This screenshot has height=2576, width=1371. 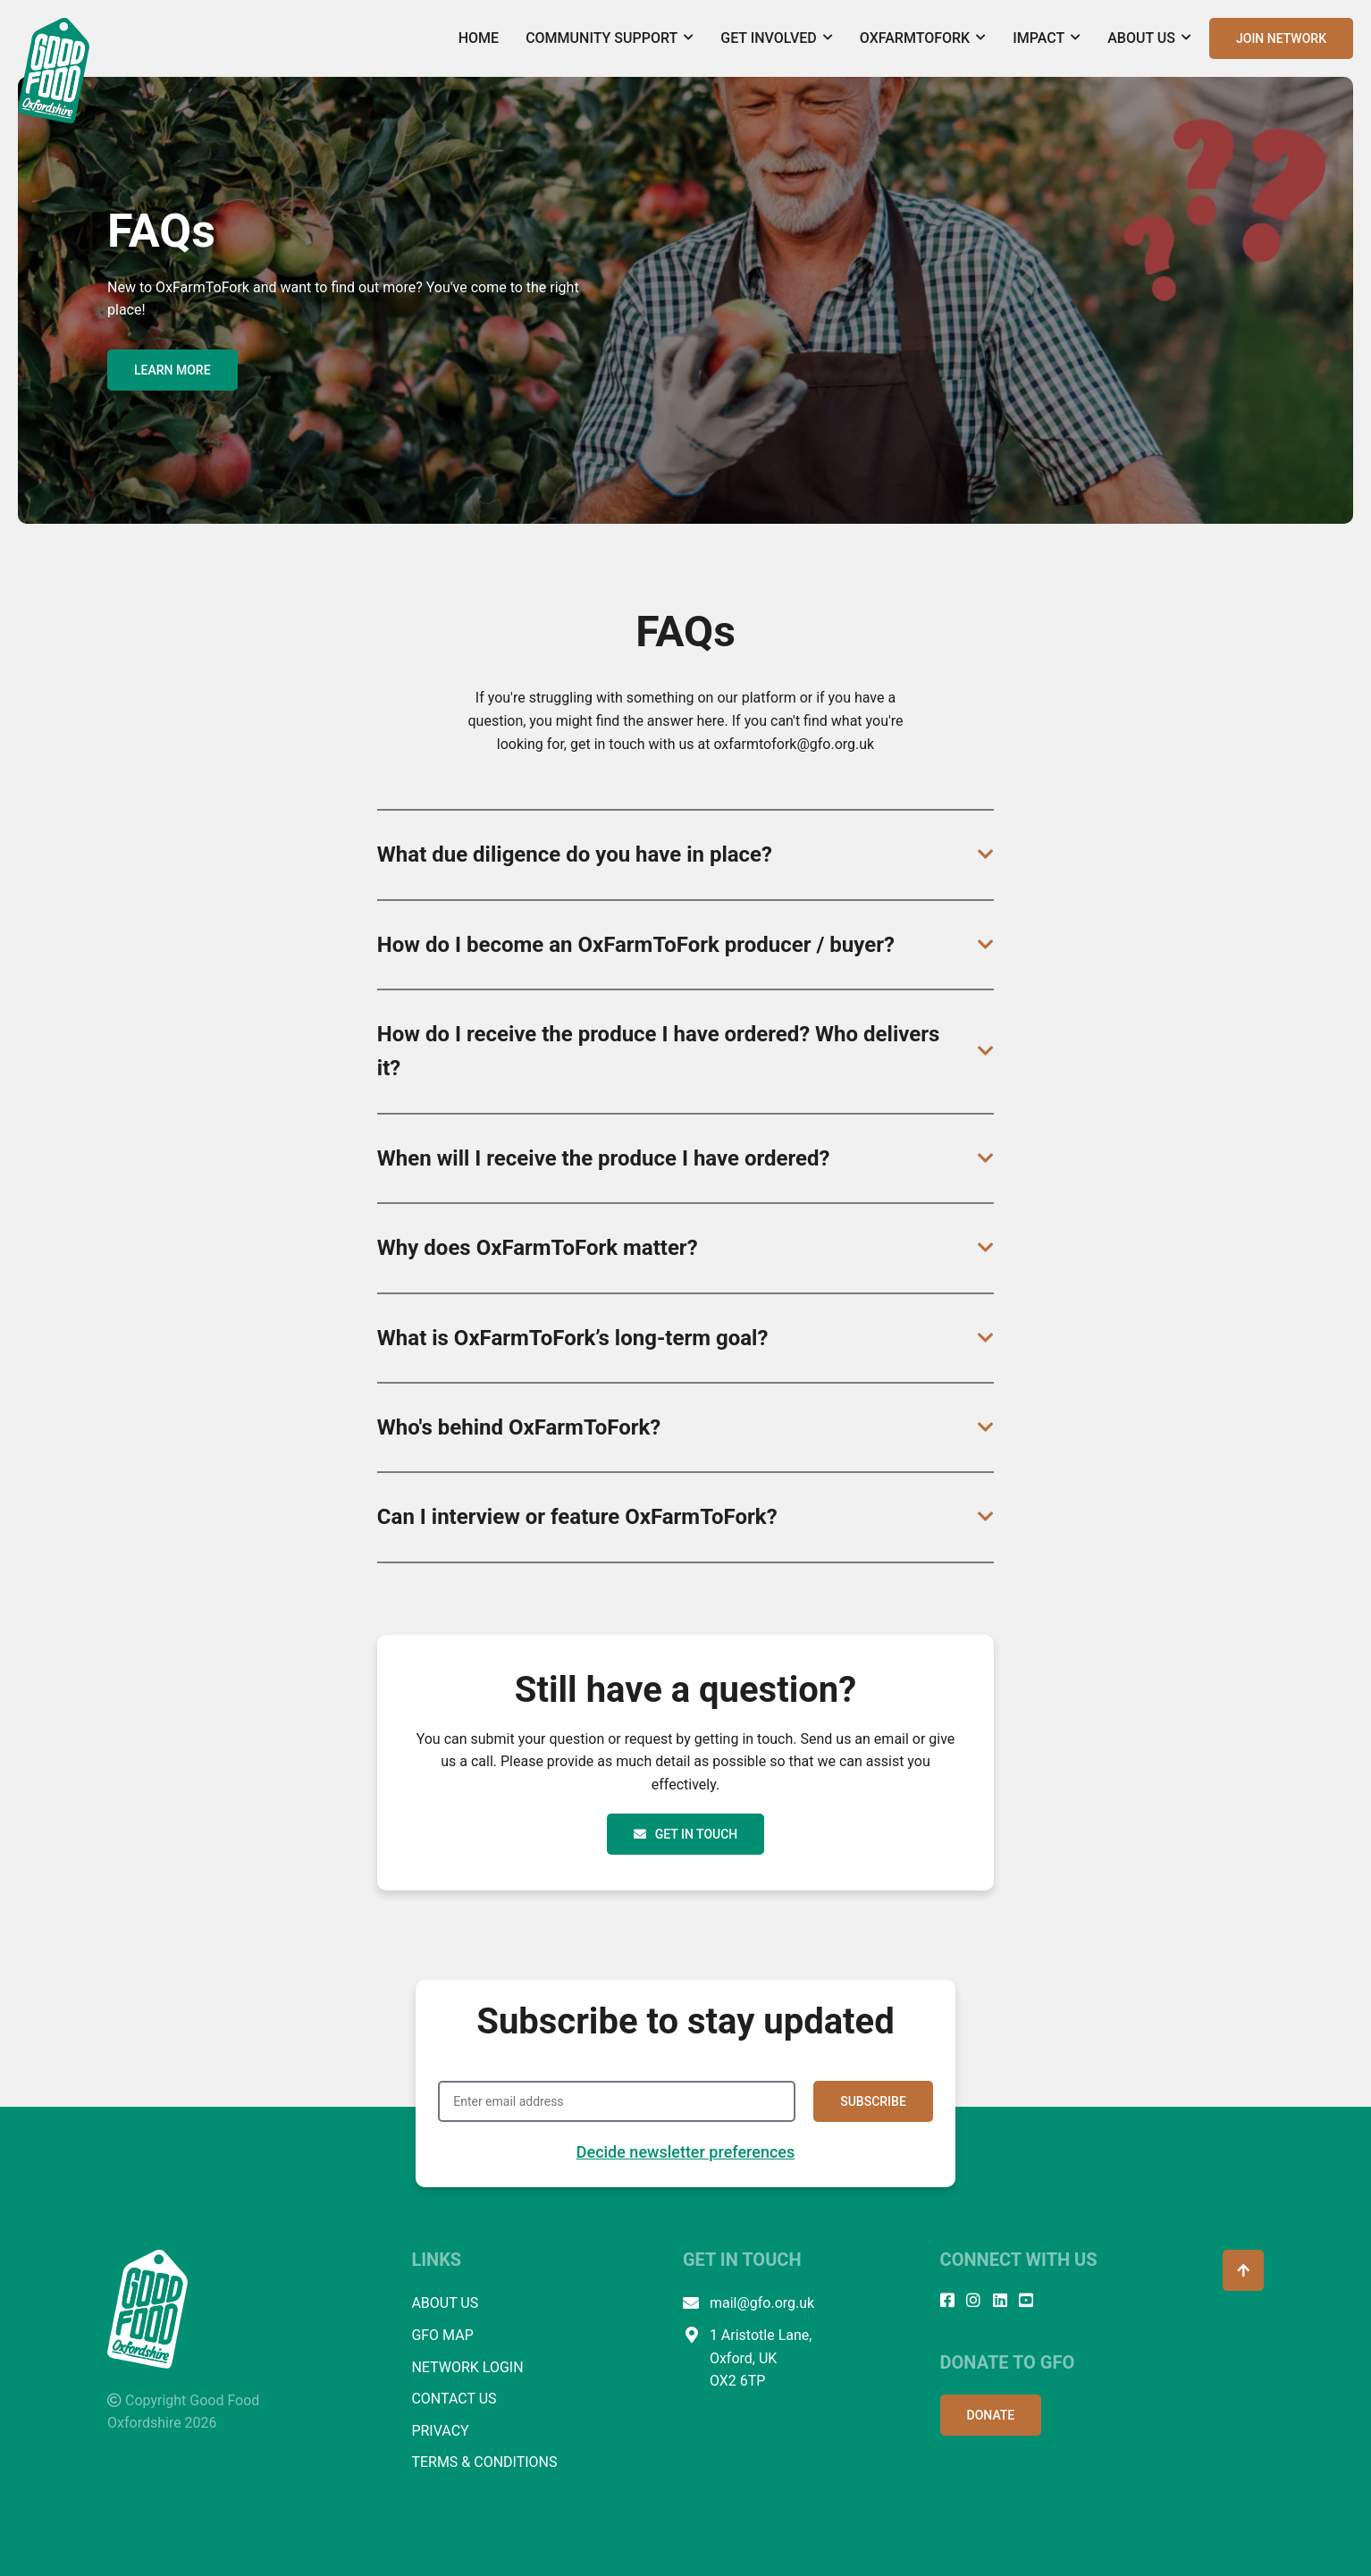 What do you see at coordinates (923, 37) in the screenshot?
I see `OxFarmToFork` at bounding box center [923, 37].